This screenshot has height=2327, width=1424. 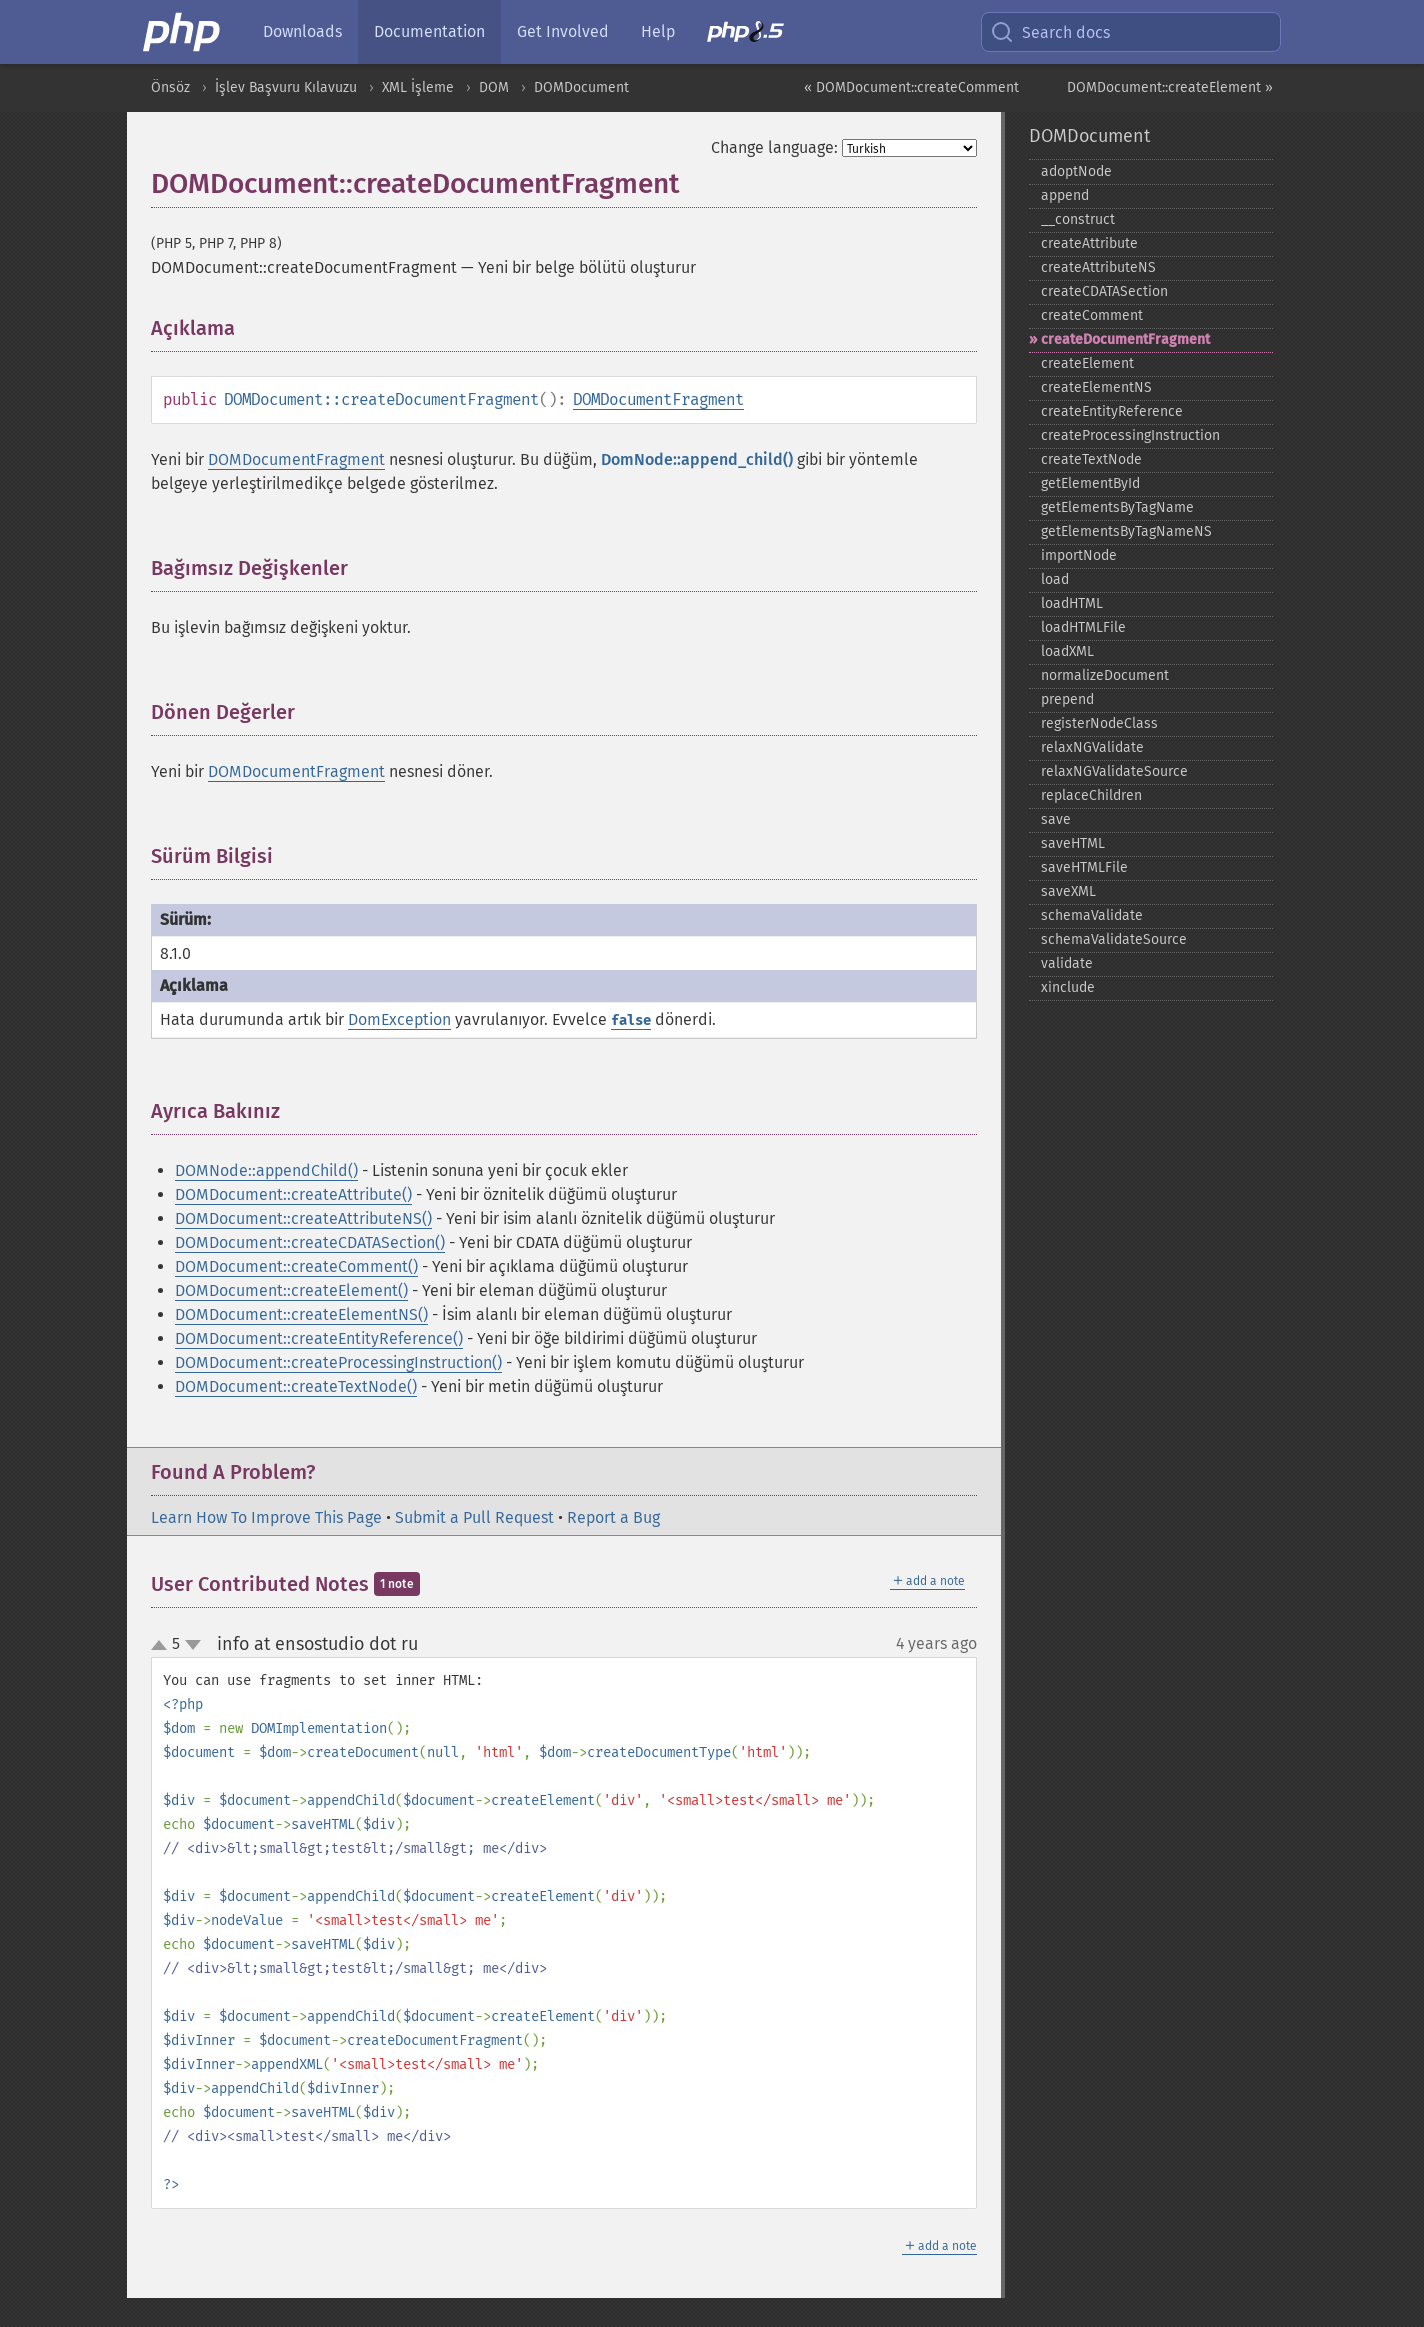 What do you see at coordinates (319, 1338) in the screenshot?
I see `DOMDocument::createEntityReference()` at bounding box center [319, 1338].